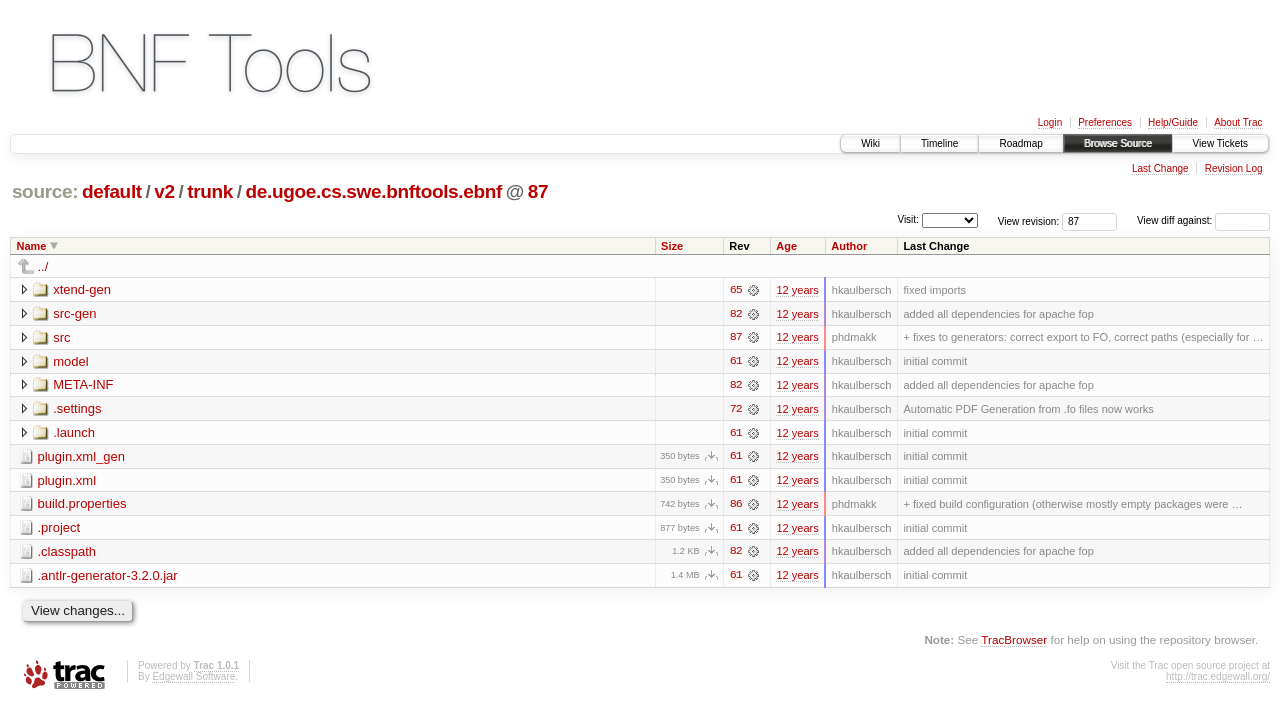 Image resolution: width=1280 pixels, height=720 pixels. What do you see at coordinates (61, 337) in the screenshot?
I see `src` at bounding box center [61, 337].